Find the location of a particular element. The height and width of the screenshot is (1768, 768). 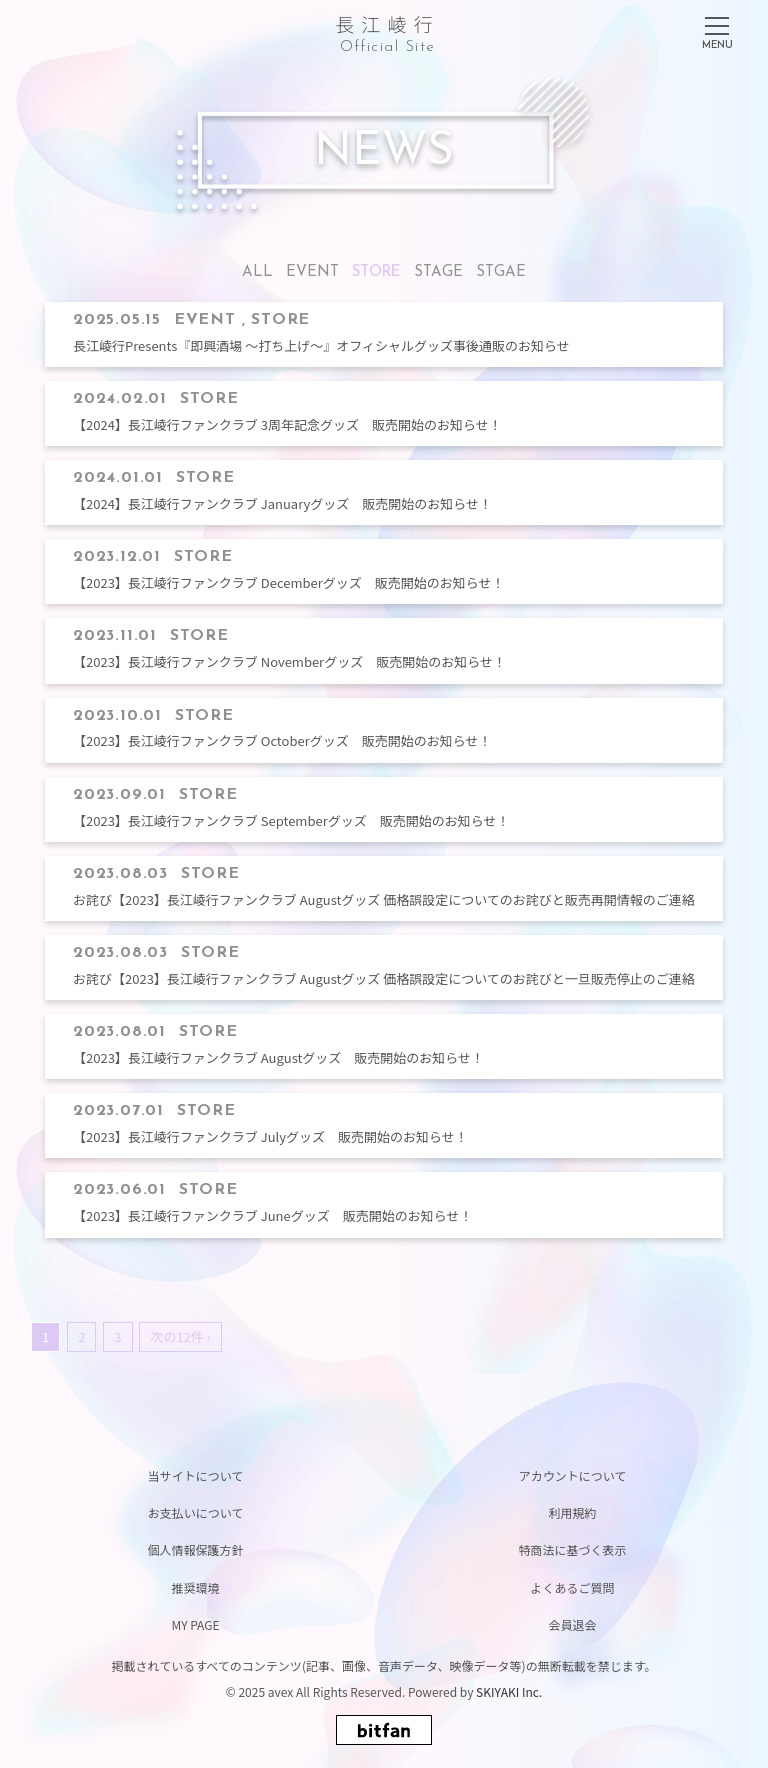

アカウントについて is located at coordinates (573, 1475).